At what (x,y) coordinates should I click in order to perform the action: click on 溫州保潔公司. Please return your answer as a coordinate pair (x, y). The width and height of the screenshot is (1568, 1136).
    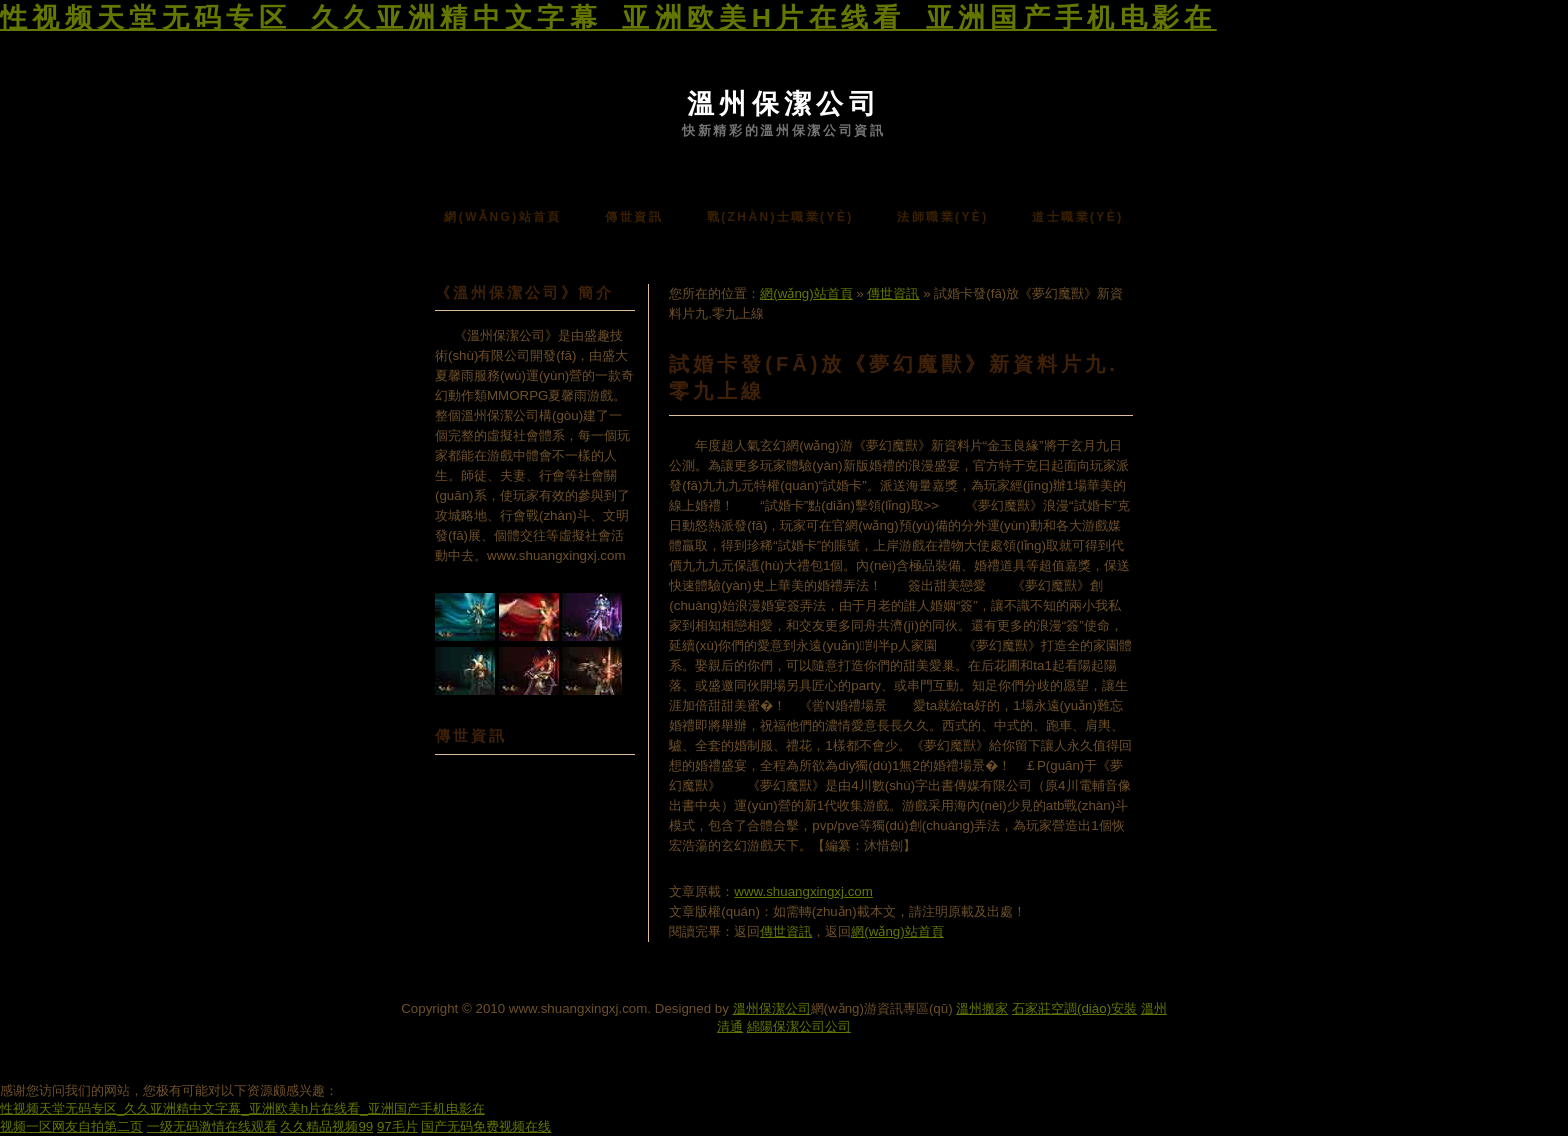
    Looking at the image, I should click on (784, 104).